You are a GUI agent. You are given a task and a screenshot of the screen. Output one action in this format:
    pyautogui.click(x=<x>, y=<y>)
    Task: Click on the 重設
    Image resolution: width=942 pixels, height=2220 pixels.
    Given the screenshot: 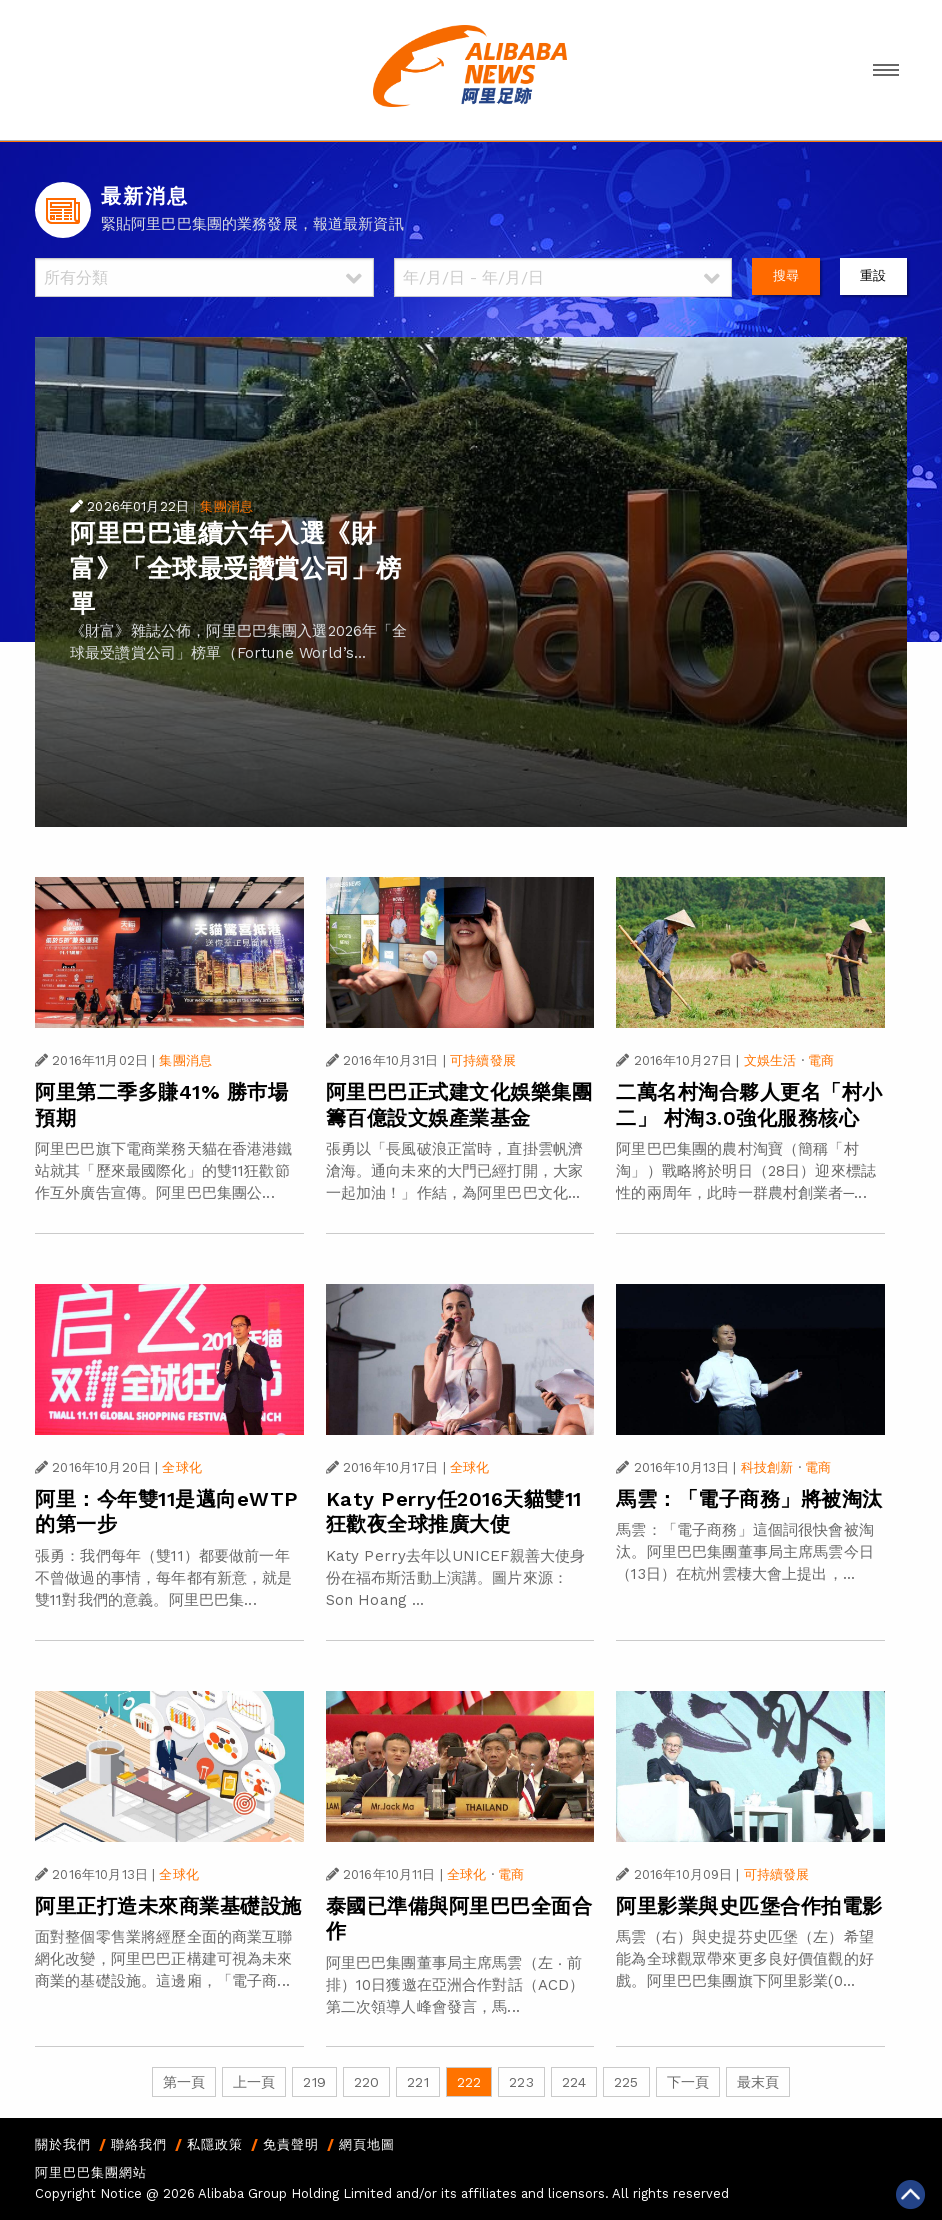 What is the action you would take?
    pyautogui.click(x=873, y=275)
    